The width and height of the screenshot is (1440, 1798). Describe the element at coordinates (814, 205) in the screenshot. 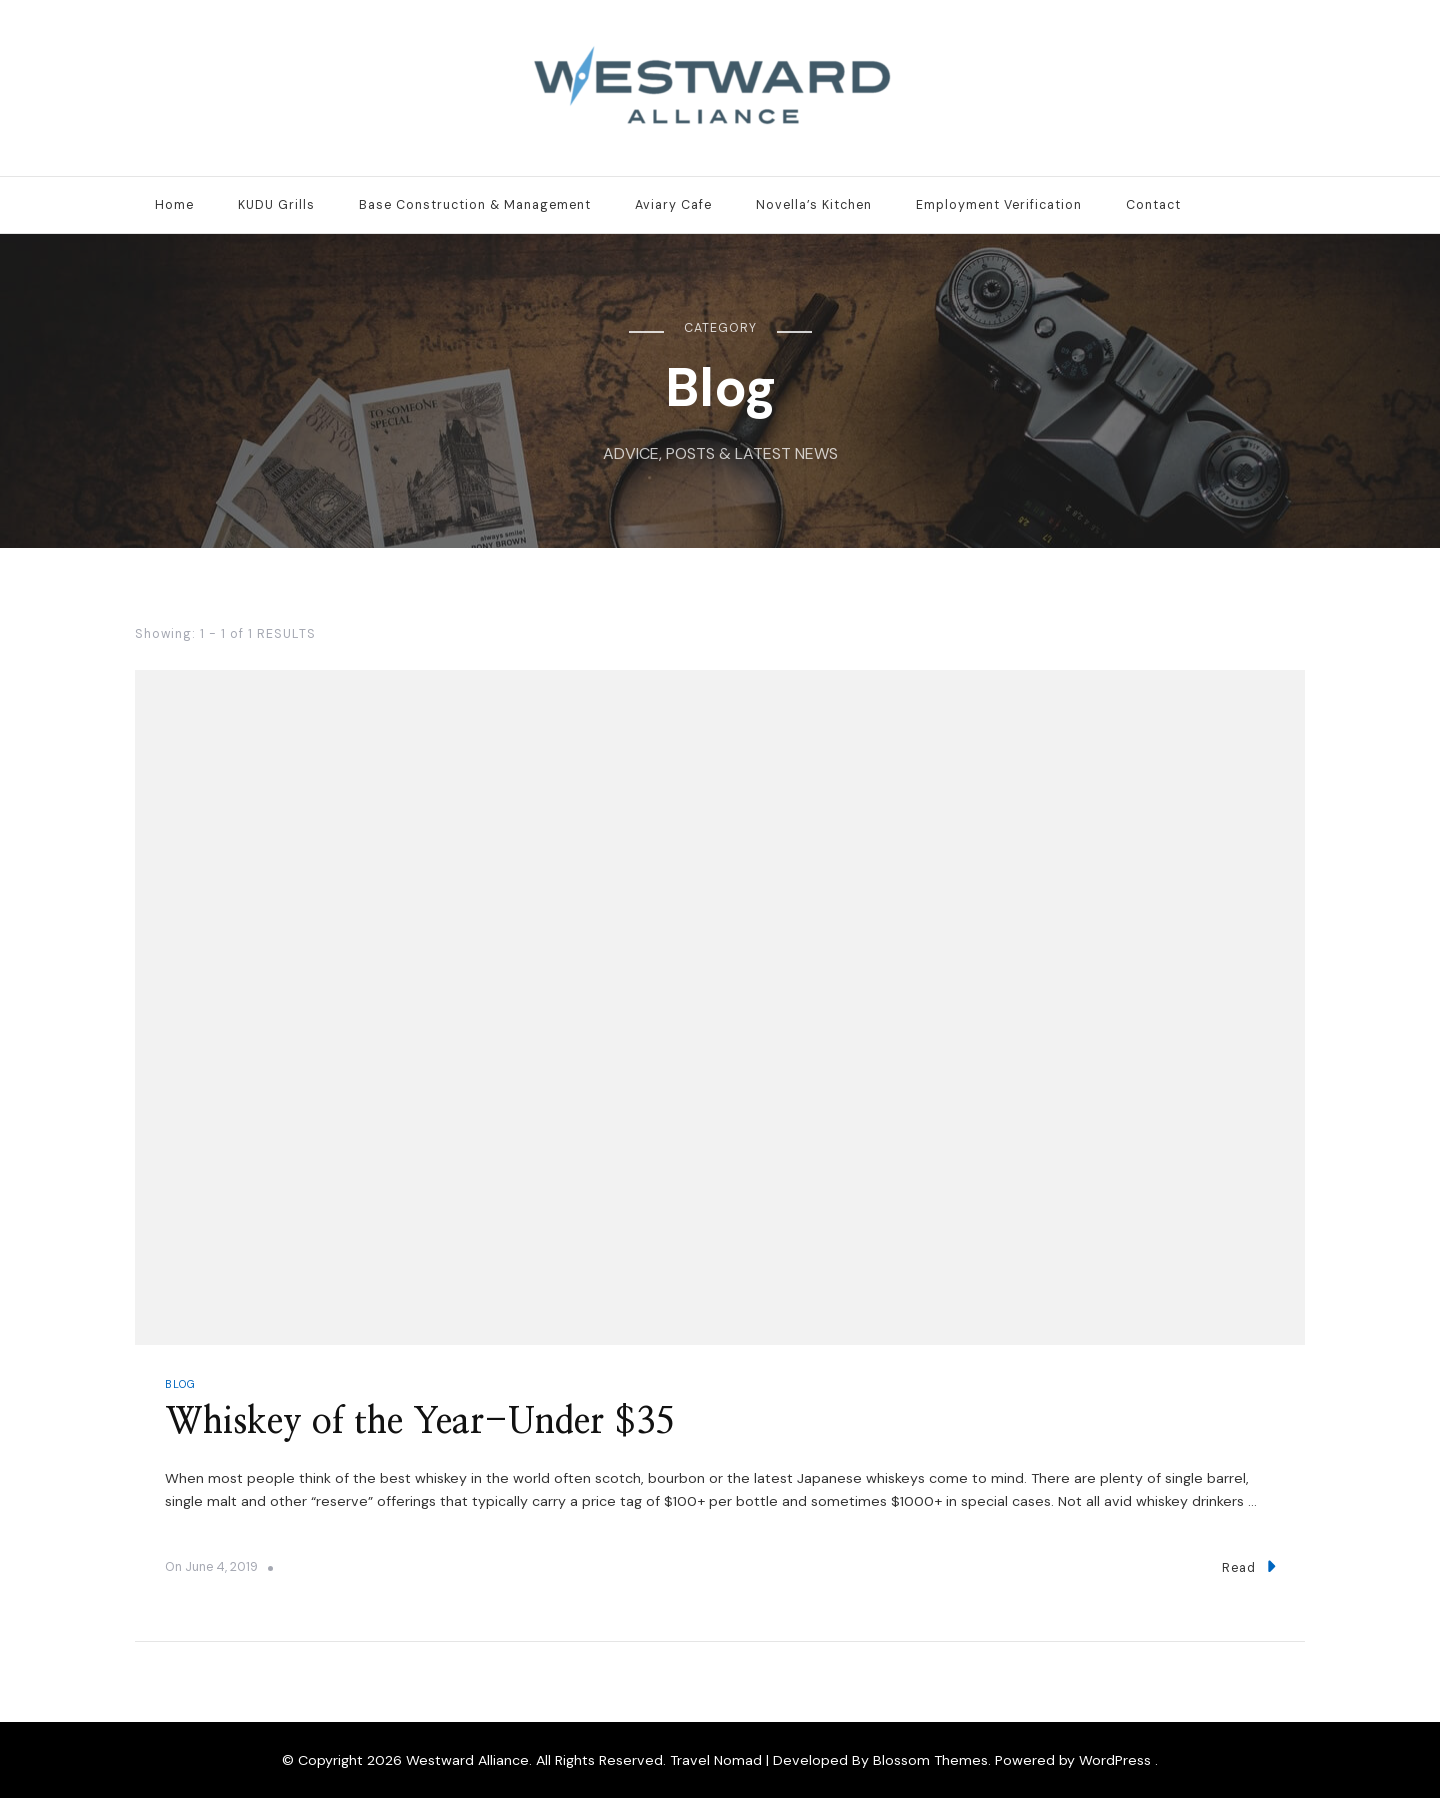

I see `Novella’s Kitchen` at that location.